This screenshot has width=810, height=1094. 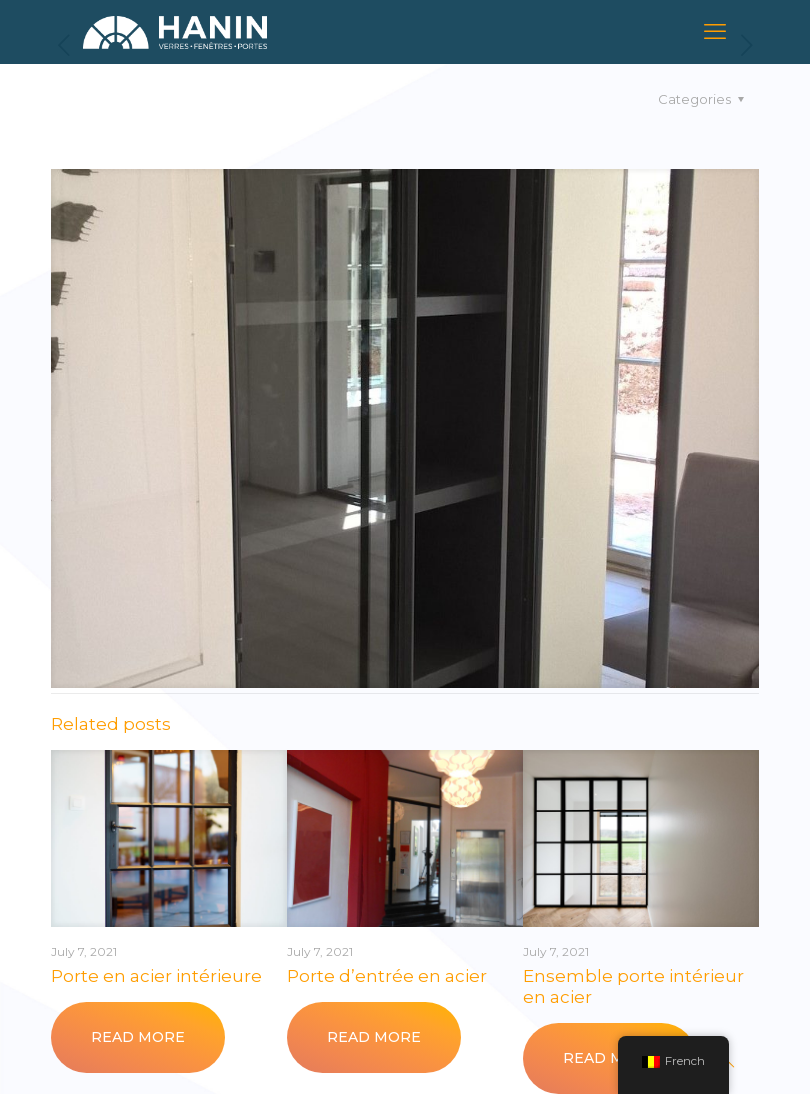 I want to click on Porte en acier intérieure, so click(x=156, y=976).